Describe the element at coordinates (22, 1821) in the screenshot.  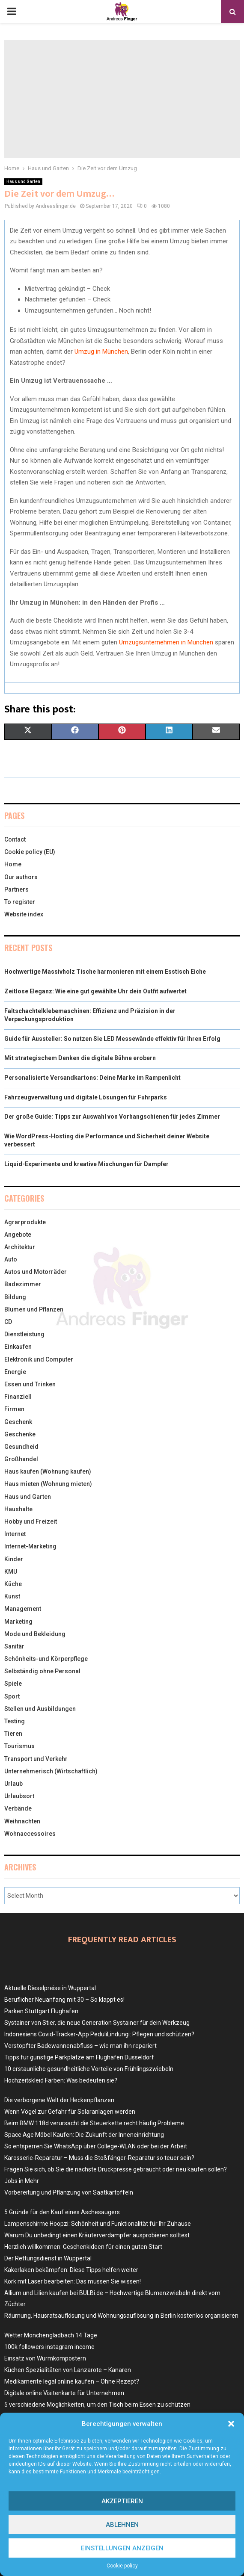
I see `Weihnachten` at that location.